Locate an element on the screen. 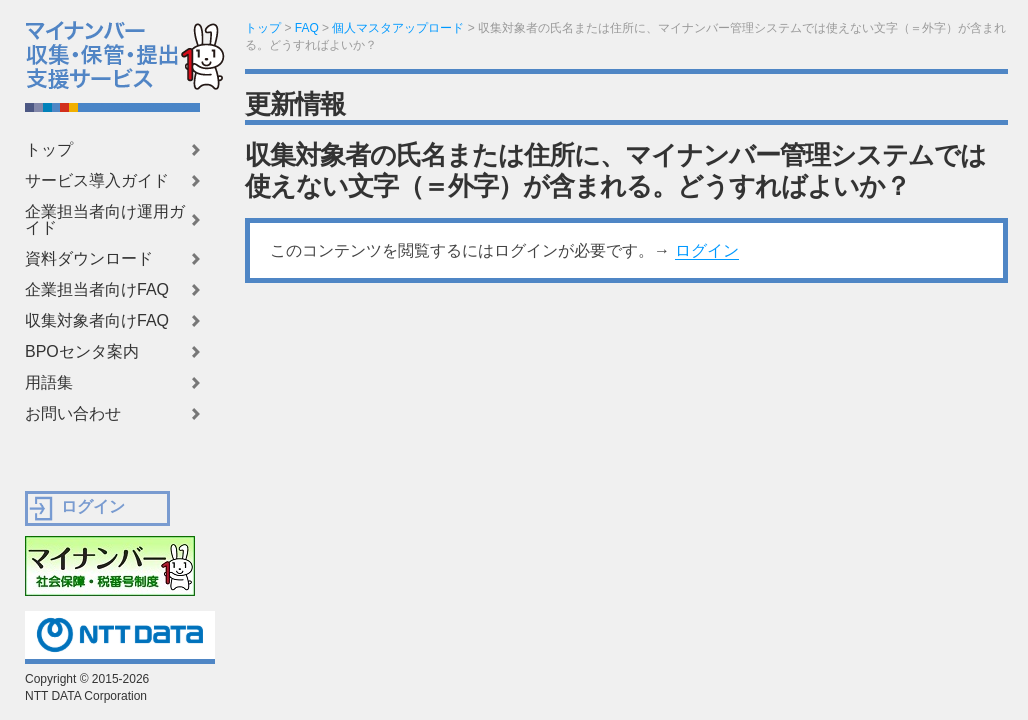 This screenshot has width=1028, height=720. 企業担当者向けFAQ is located at coordinates (97, 290).